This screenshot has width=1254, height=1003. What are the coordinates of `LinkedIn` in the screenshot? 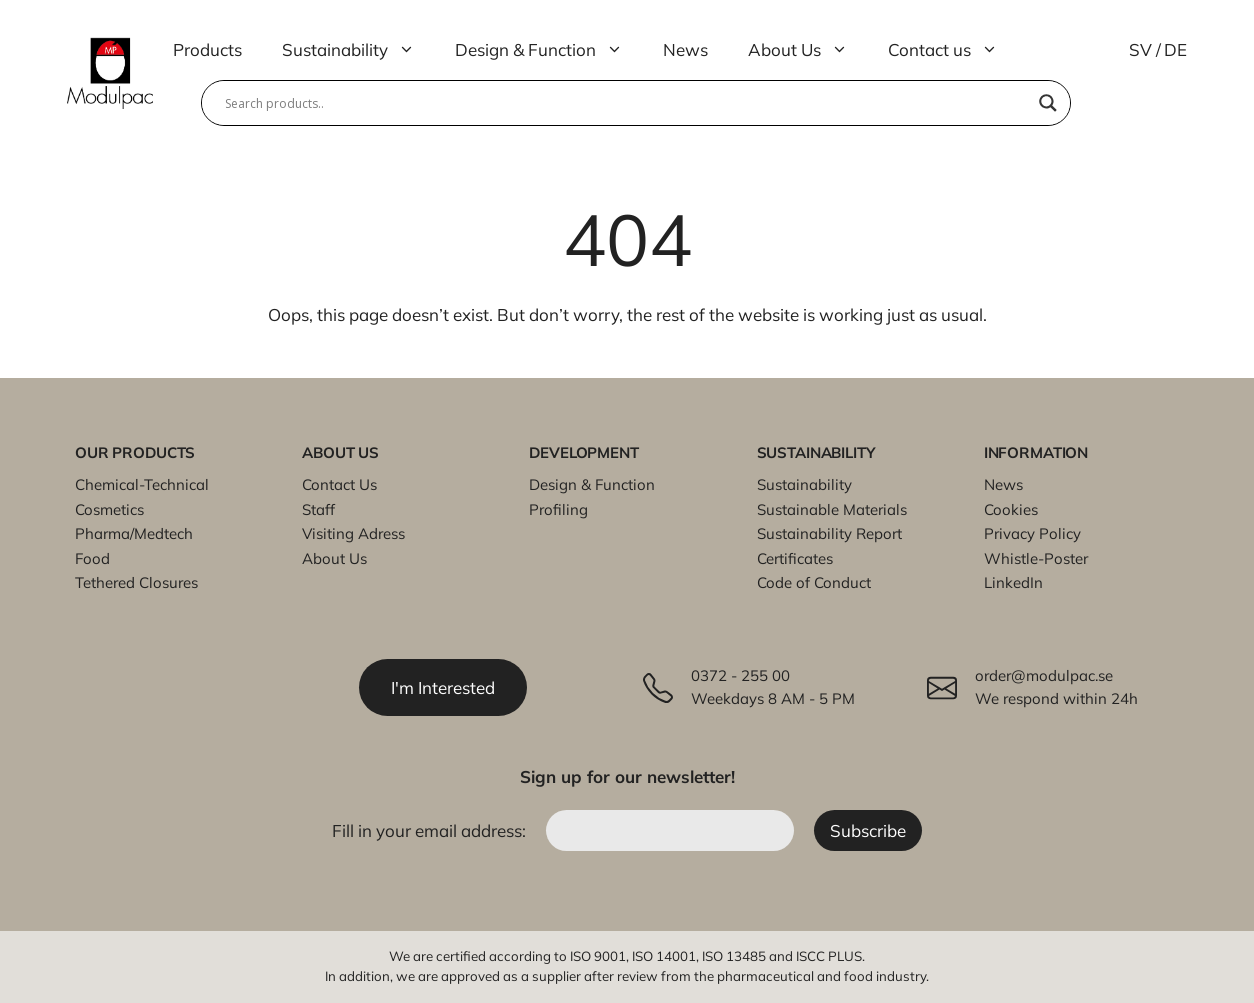 It's located at (1013, 582).